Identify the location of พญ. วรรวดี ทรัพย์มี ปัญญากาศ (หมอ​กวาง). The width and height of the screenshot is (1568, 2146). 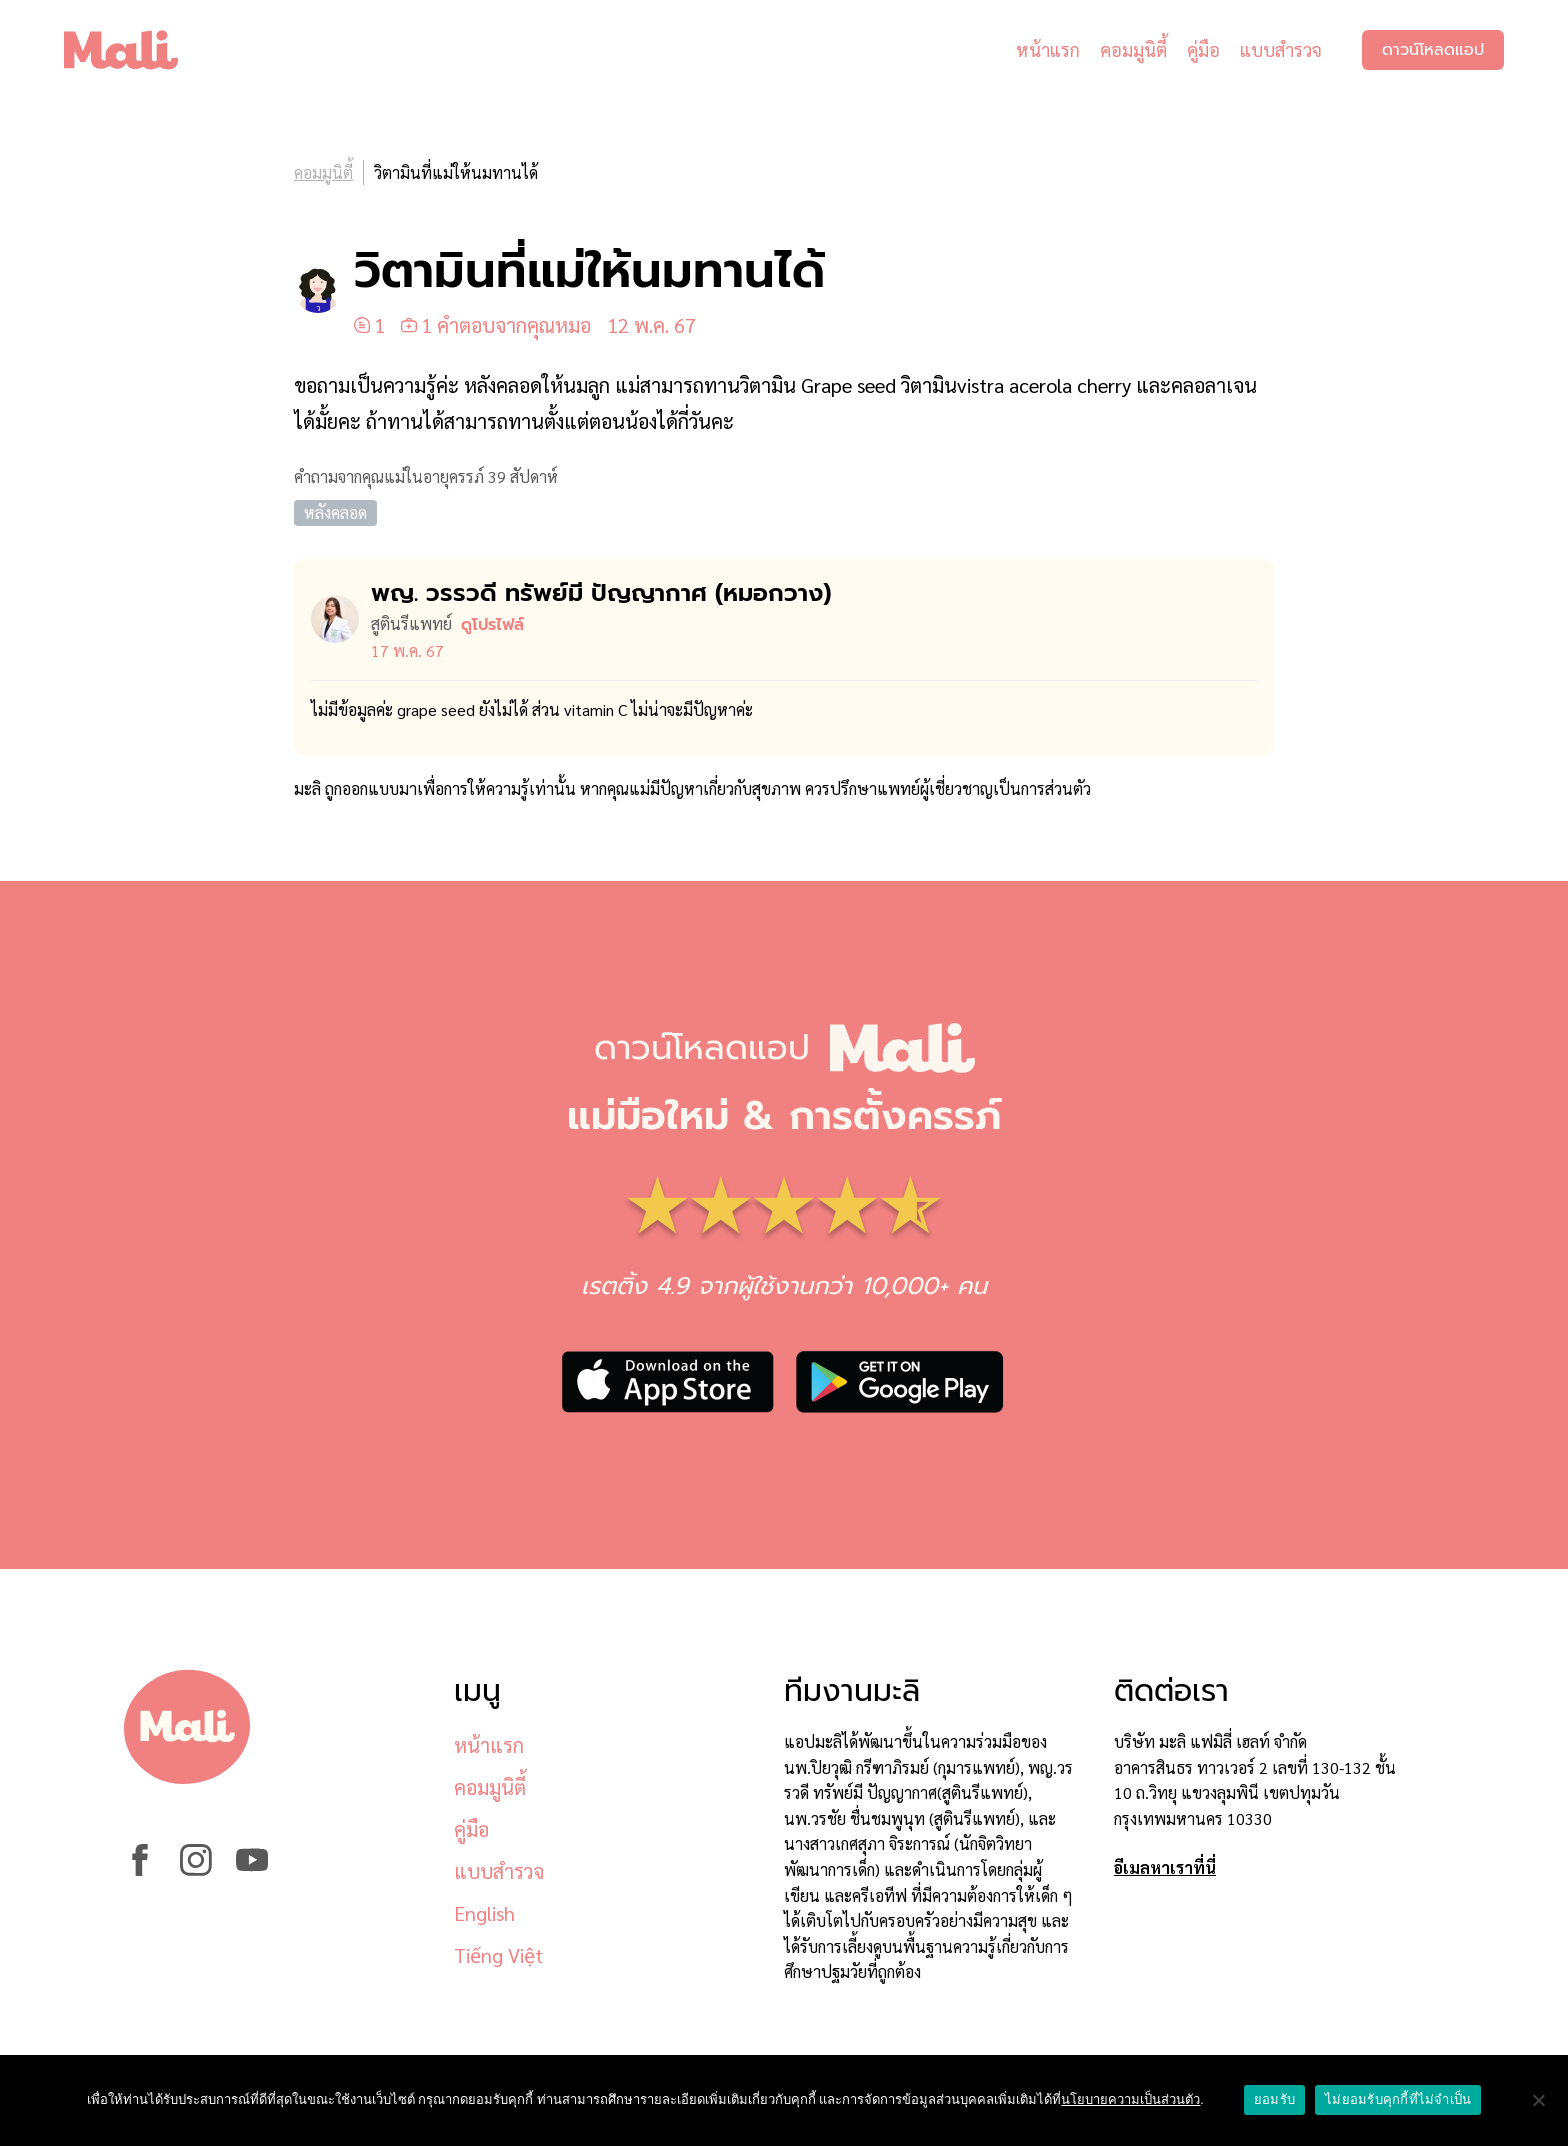
(601, 593).